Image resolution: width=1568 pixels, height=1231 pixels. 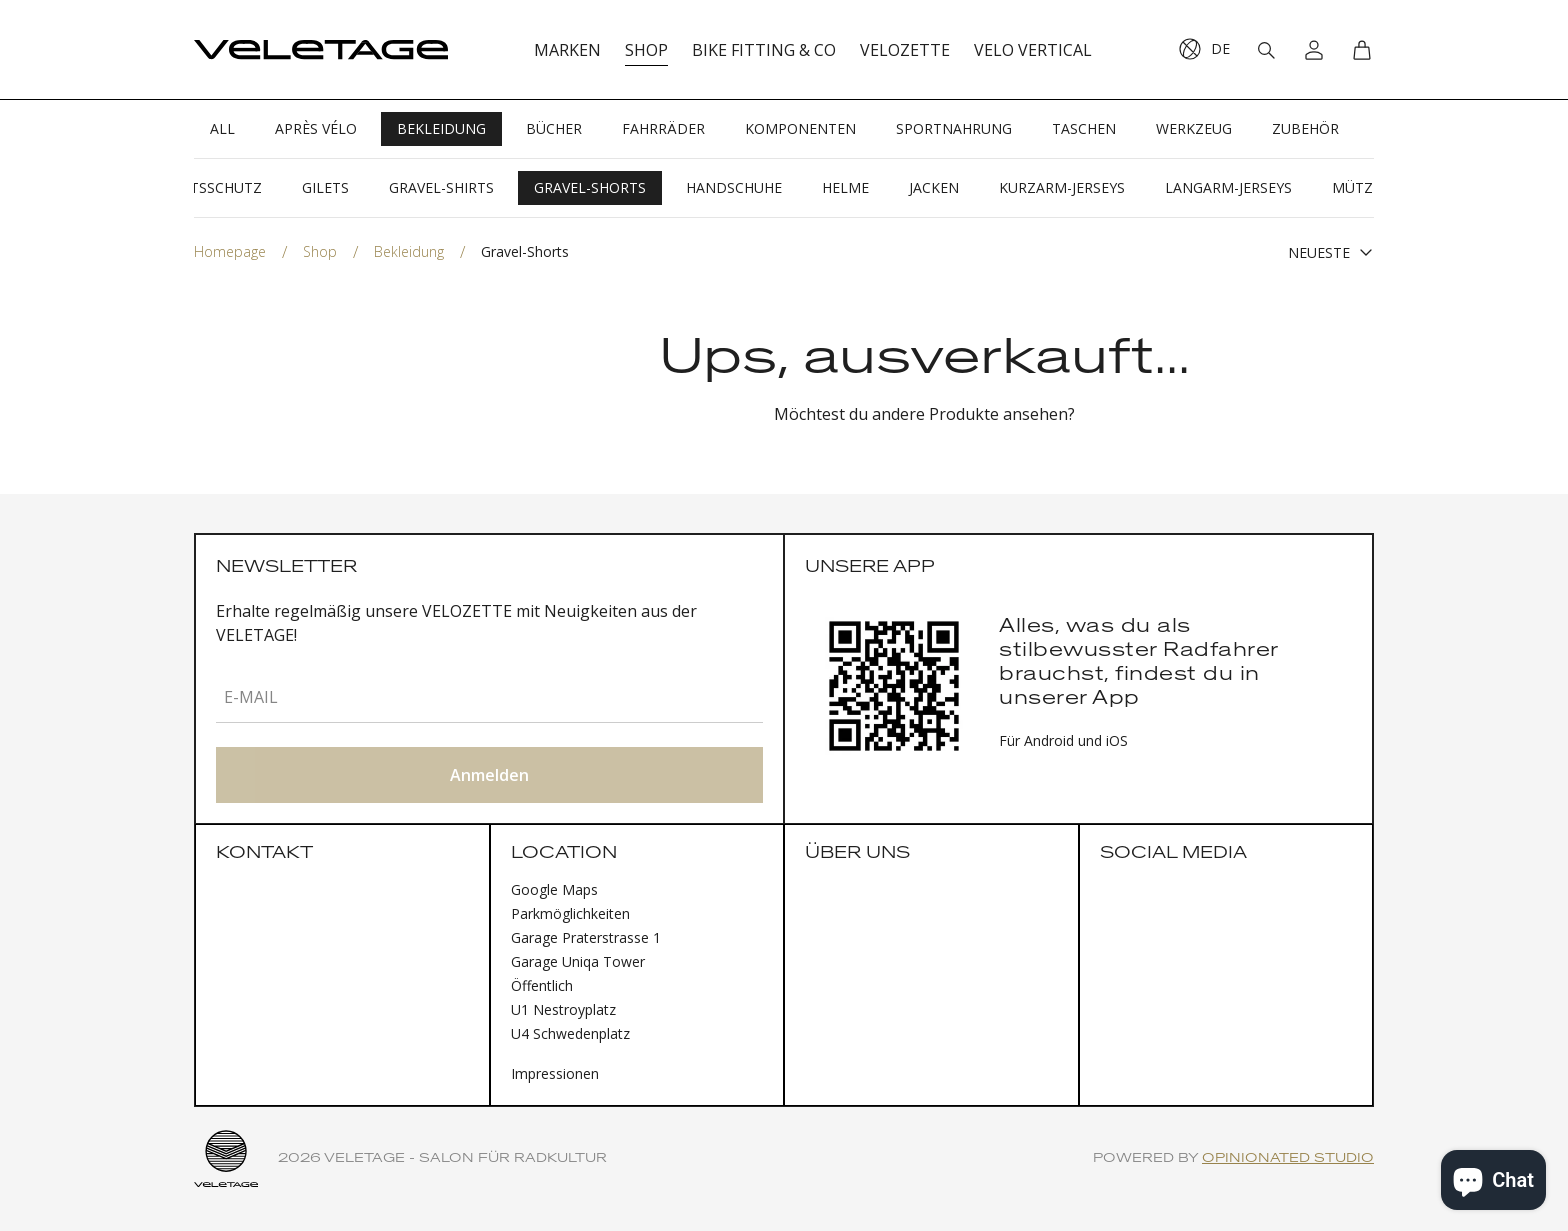 I want to click on Kurzarm-Jerseys, so click(x=1062, y=187).